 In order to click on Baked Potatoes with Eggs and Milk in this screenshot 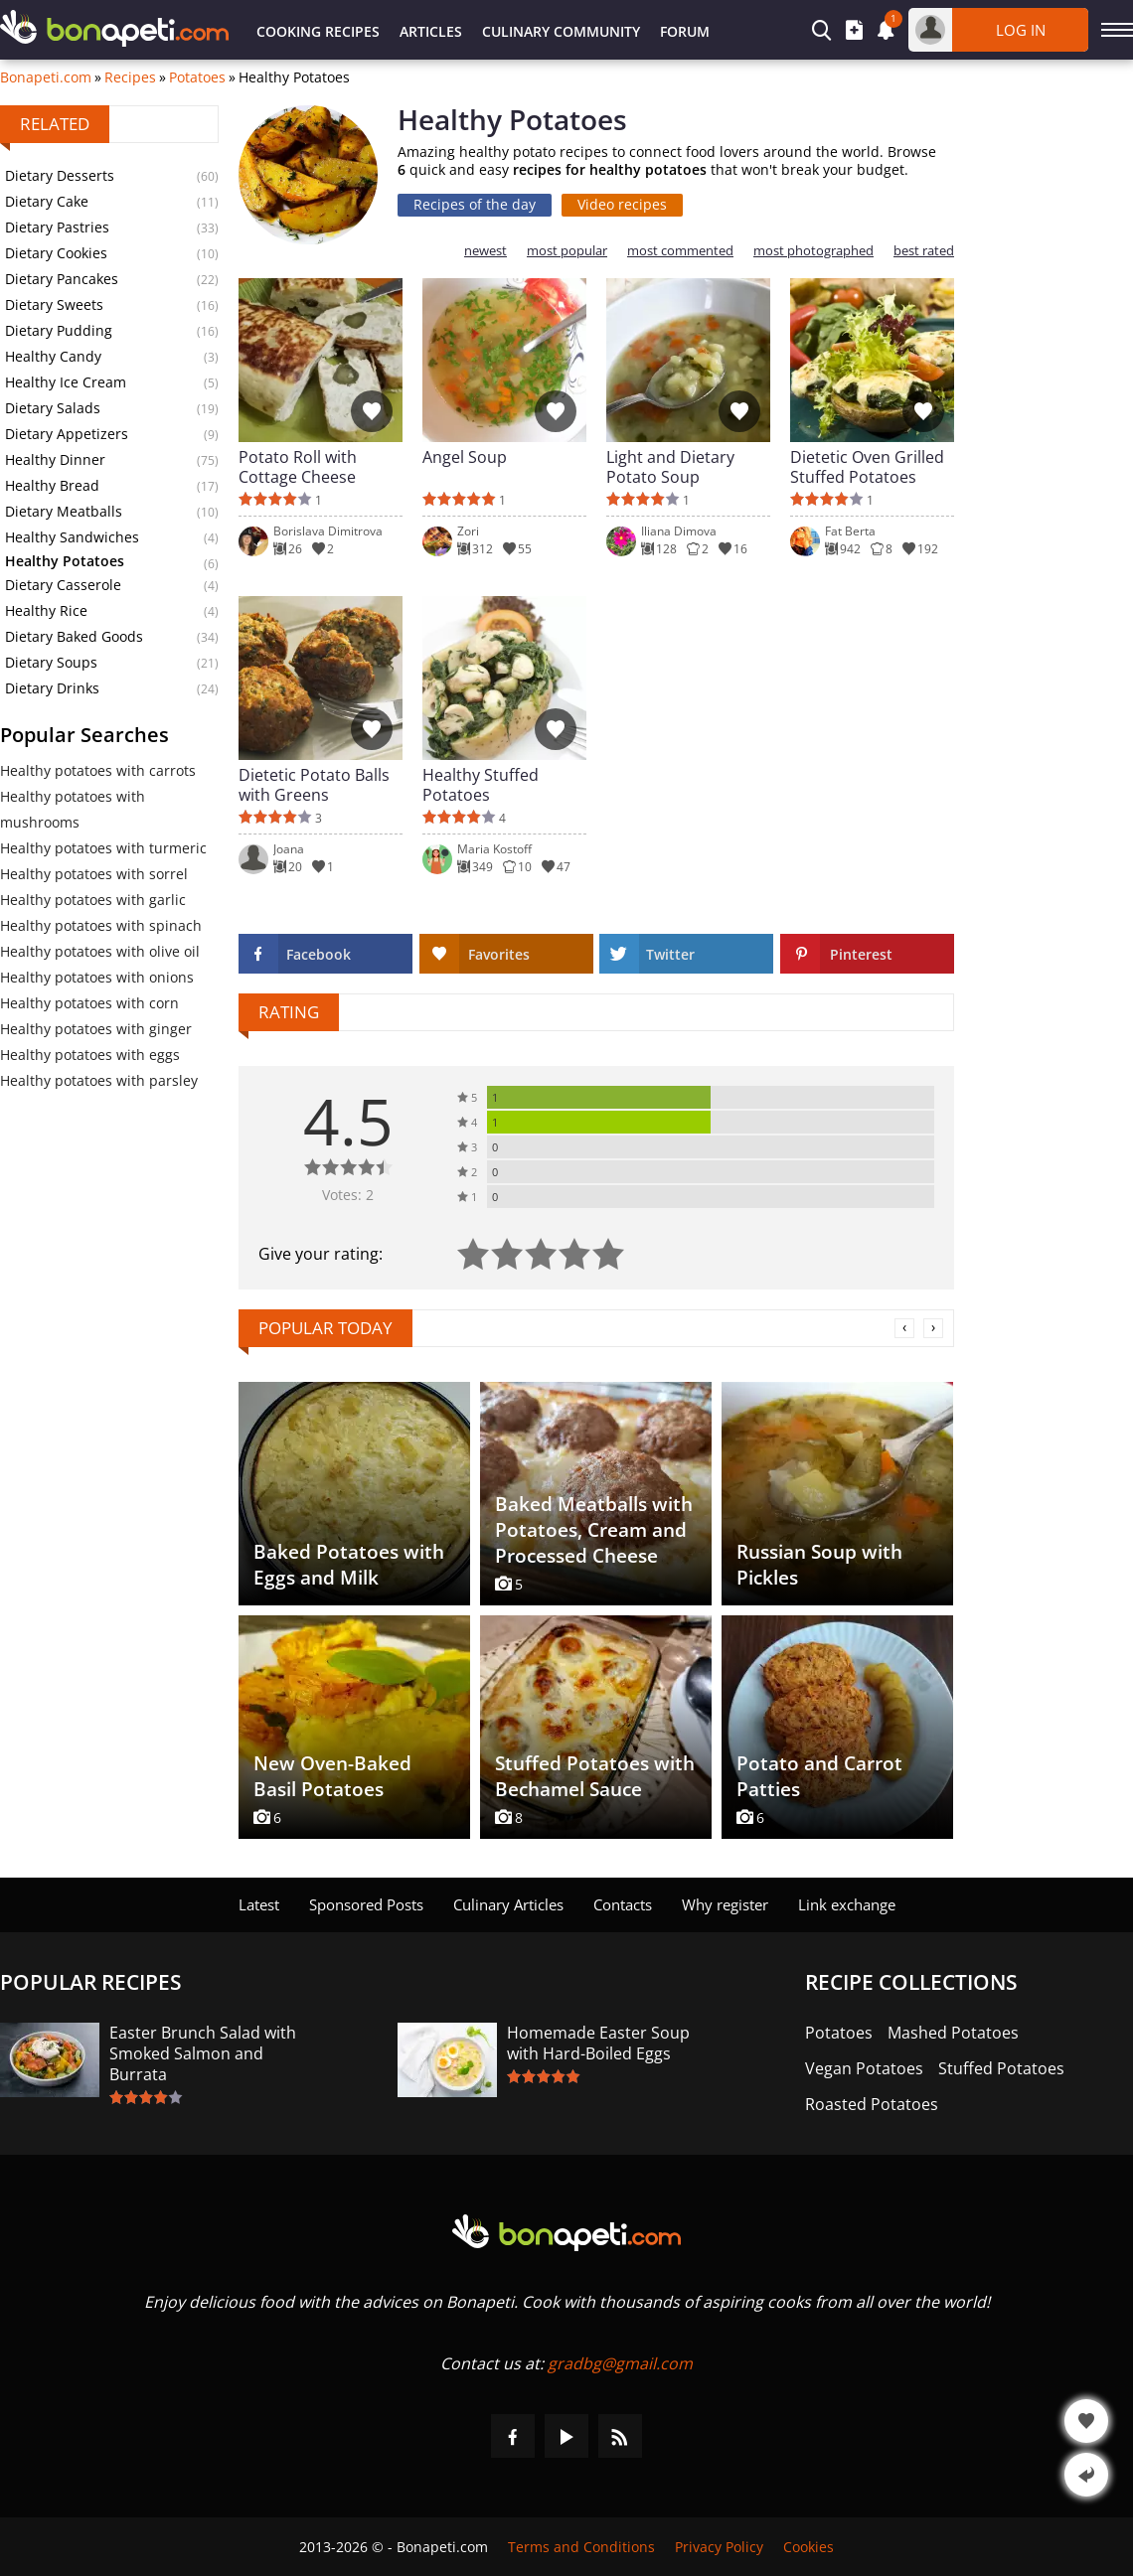, I will do `click(348, 1565)`.